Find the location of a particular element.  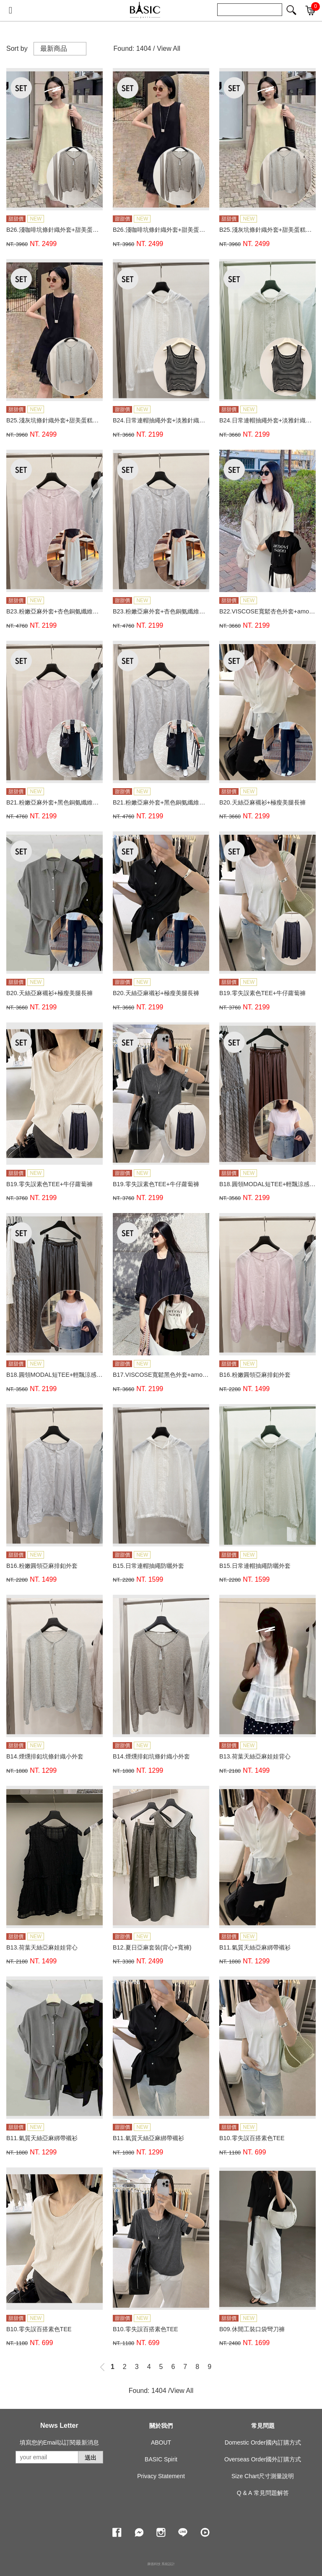

Privacy Statement is located at coordinates (161, 2476).